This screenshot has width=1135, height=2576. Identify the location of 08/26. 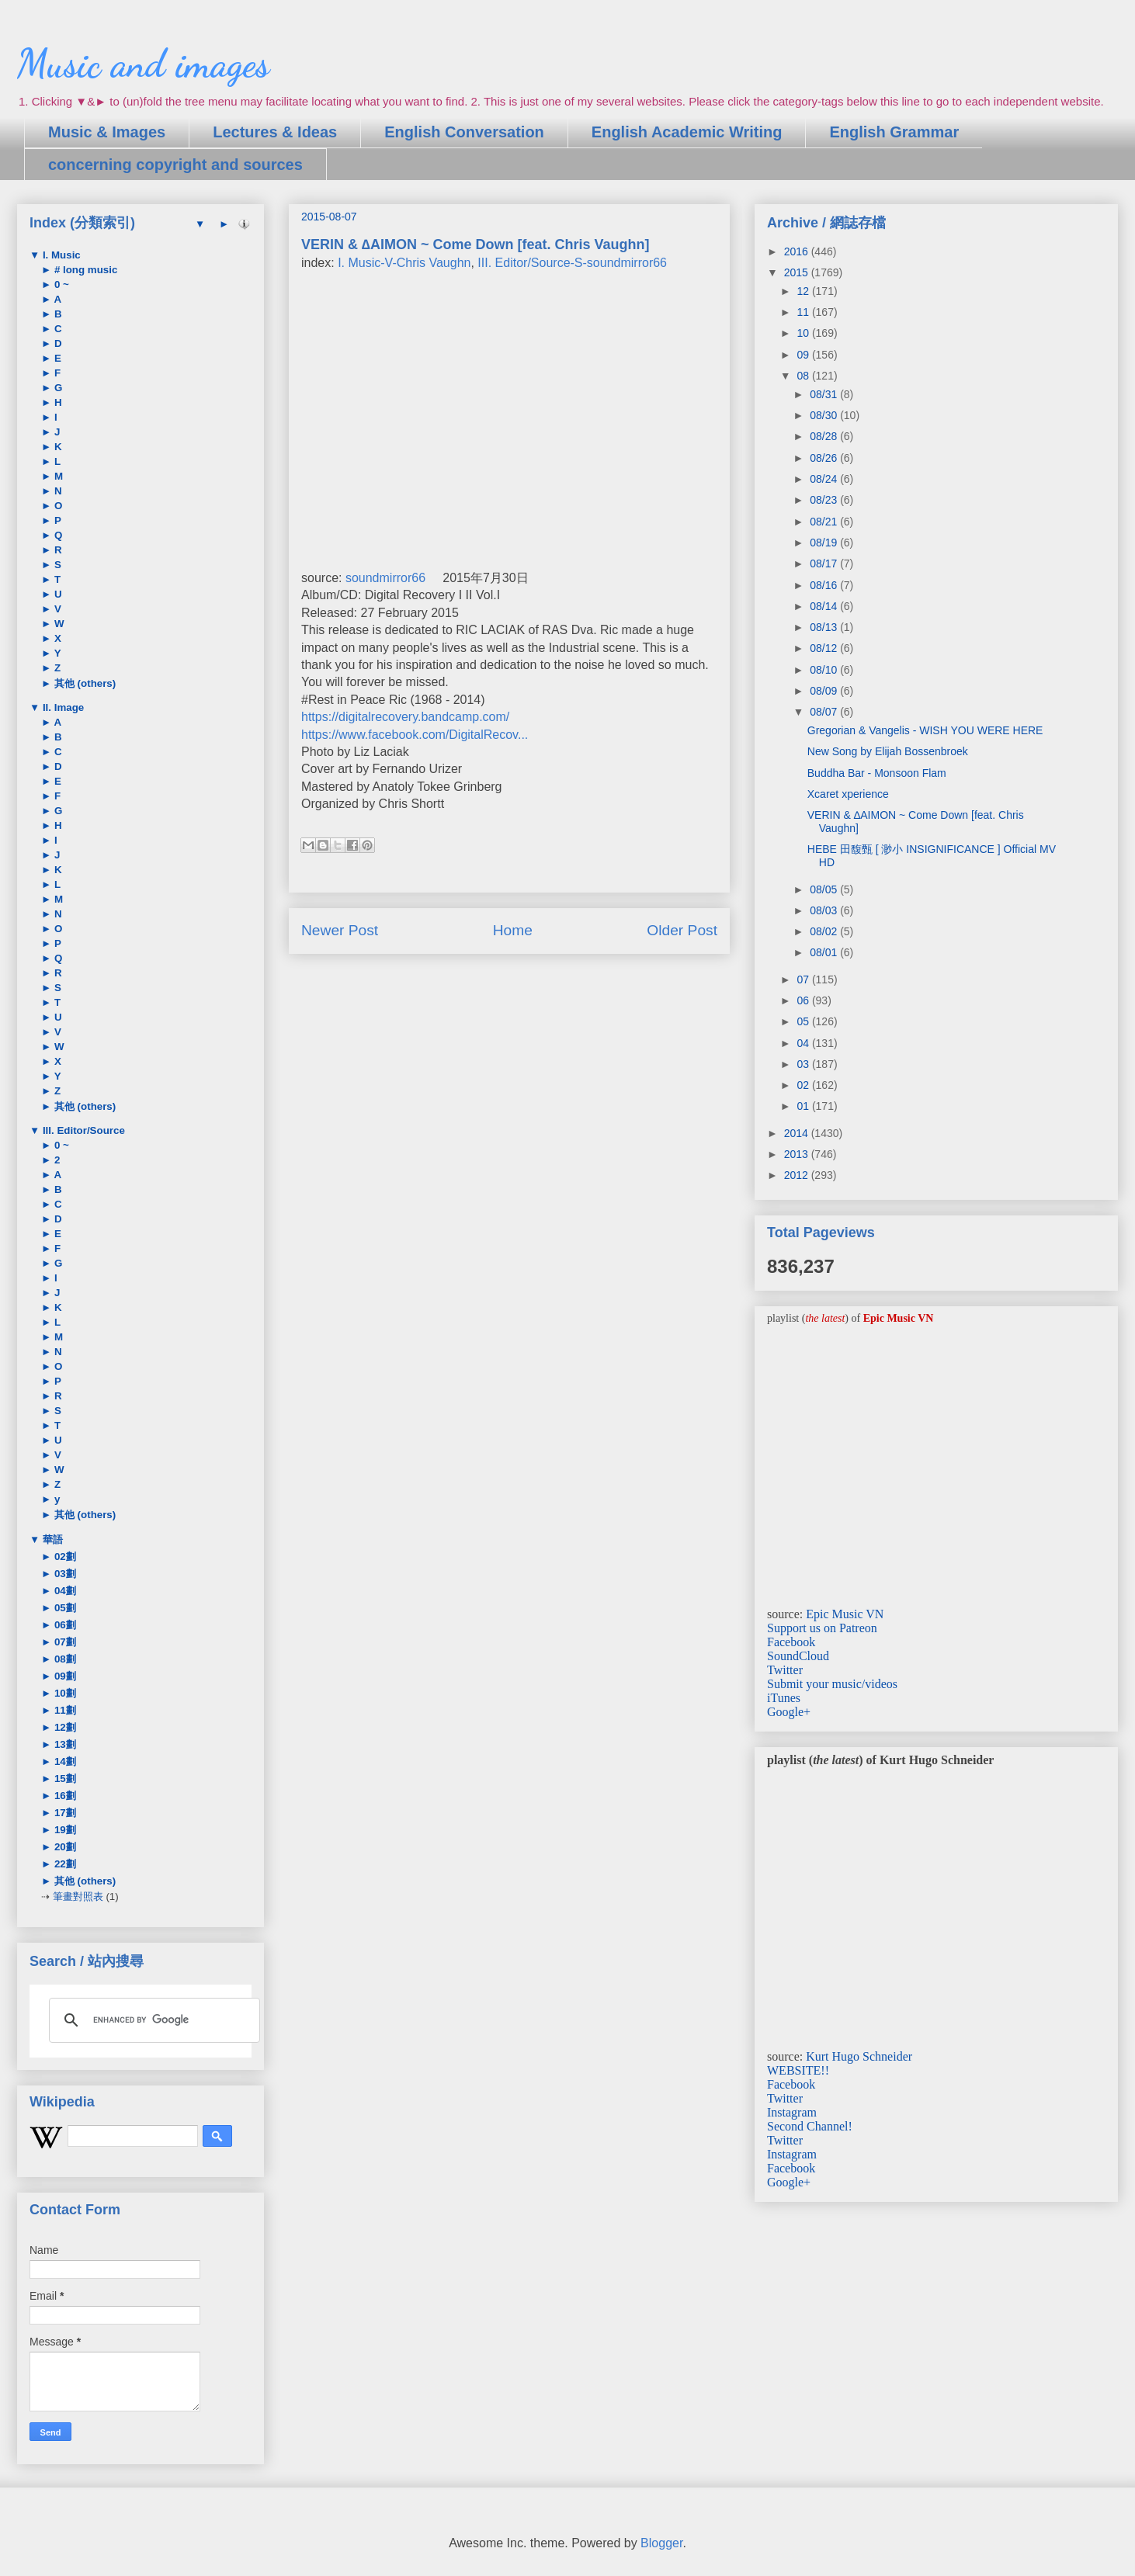
(825, 458).